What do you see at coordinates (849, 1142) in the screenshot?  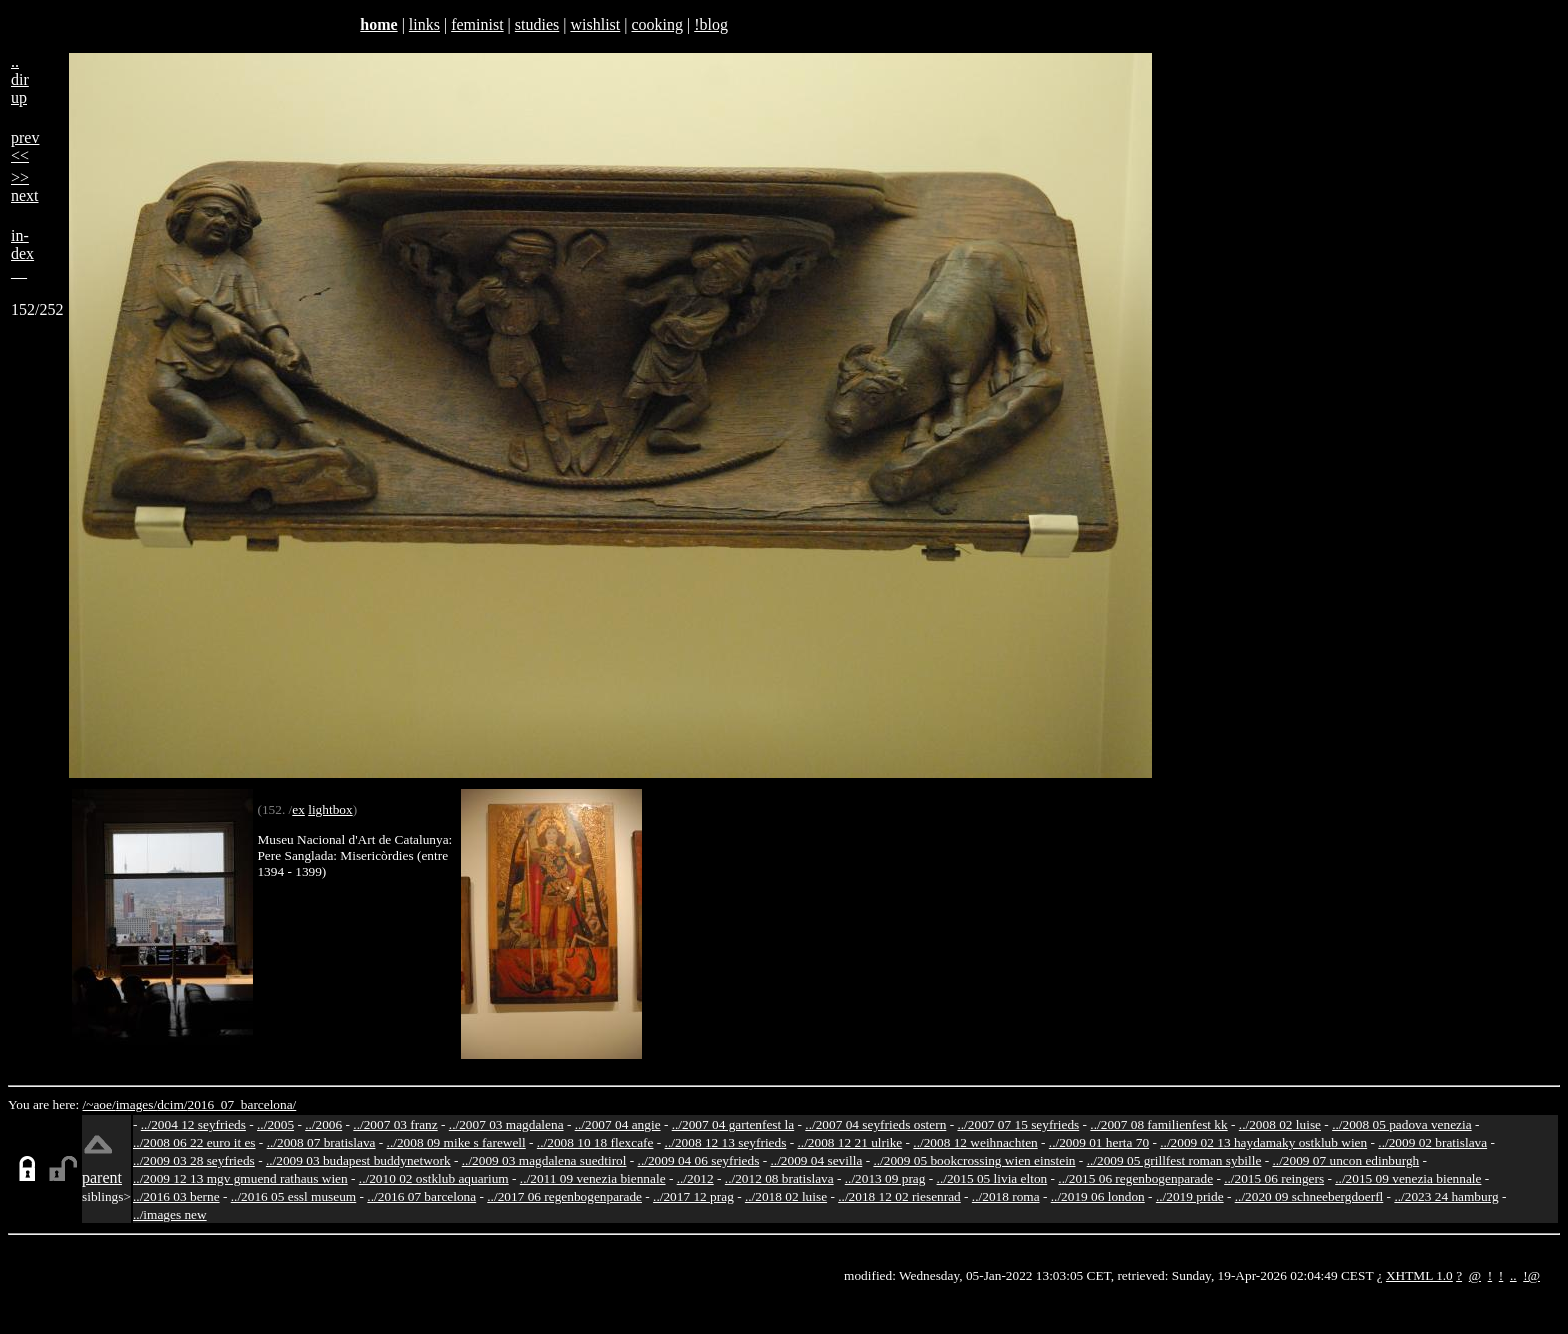 I see `../2008 12 21 ulrike` at bounding box center [849, 1142].